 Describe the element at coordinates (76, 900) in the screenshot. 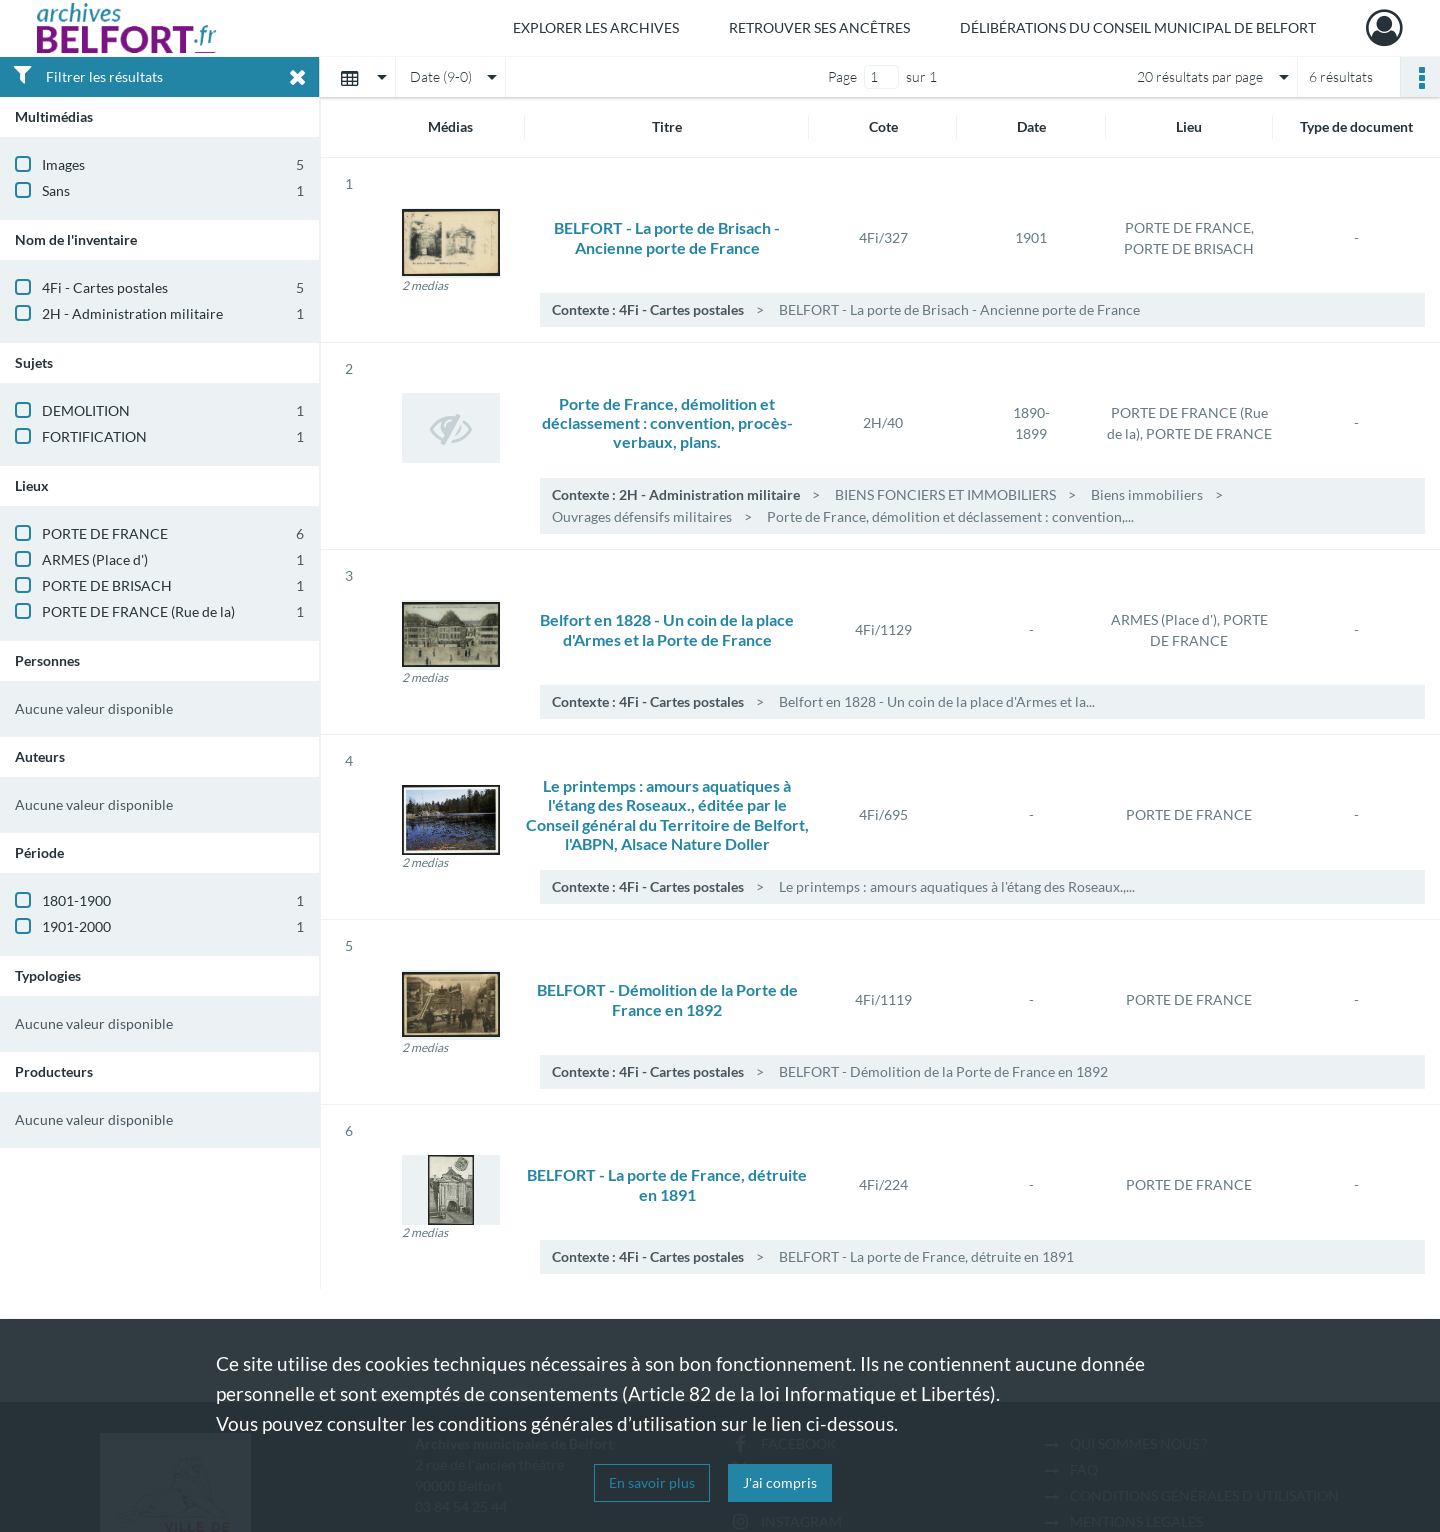

I see `1801-1900` at that location.